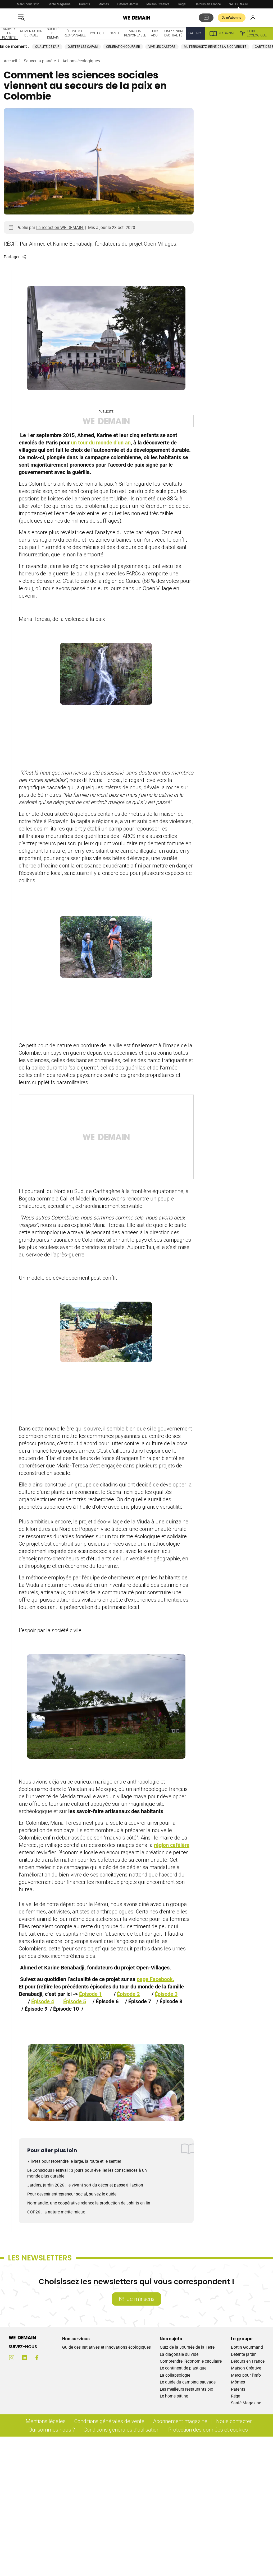 The width and height of the screenshot is (273, 2576). What do you see at coordinates (242, 2339) in the screenshot?
I see `Le groupe [Ouvrir la section Le groupe]` at bounding box center [242, 2339].